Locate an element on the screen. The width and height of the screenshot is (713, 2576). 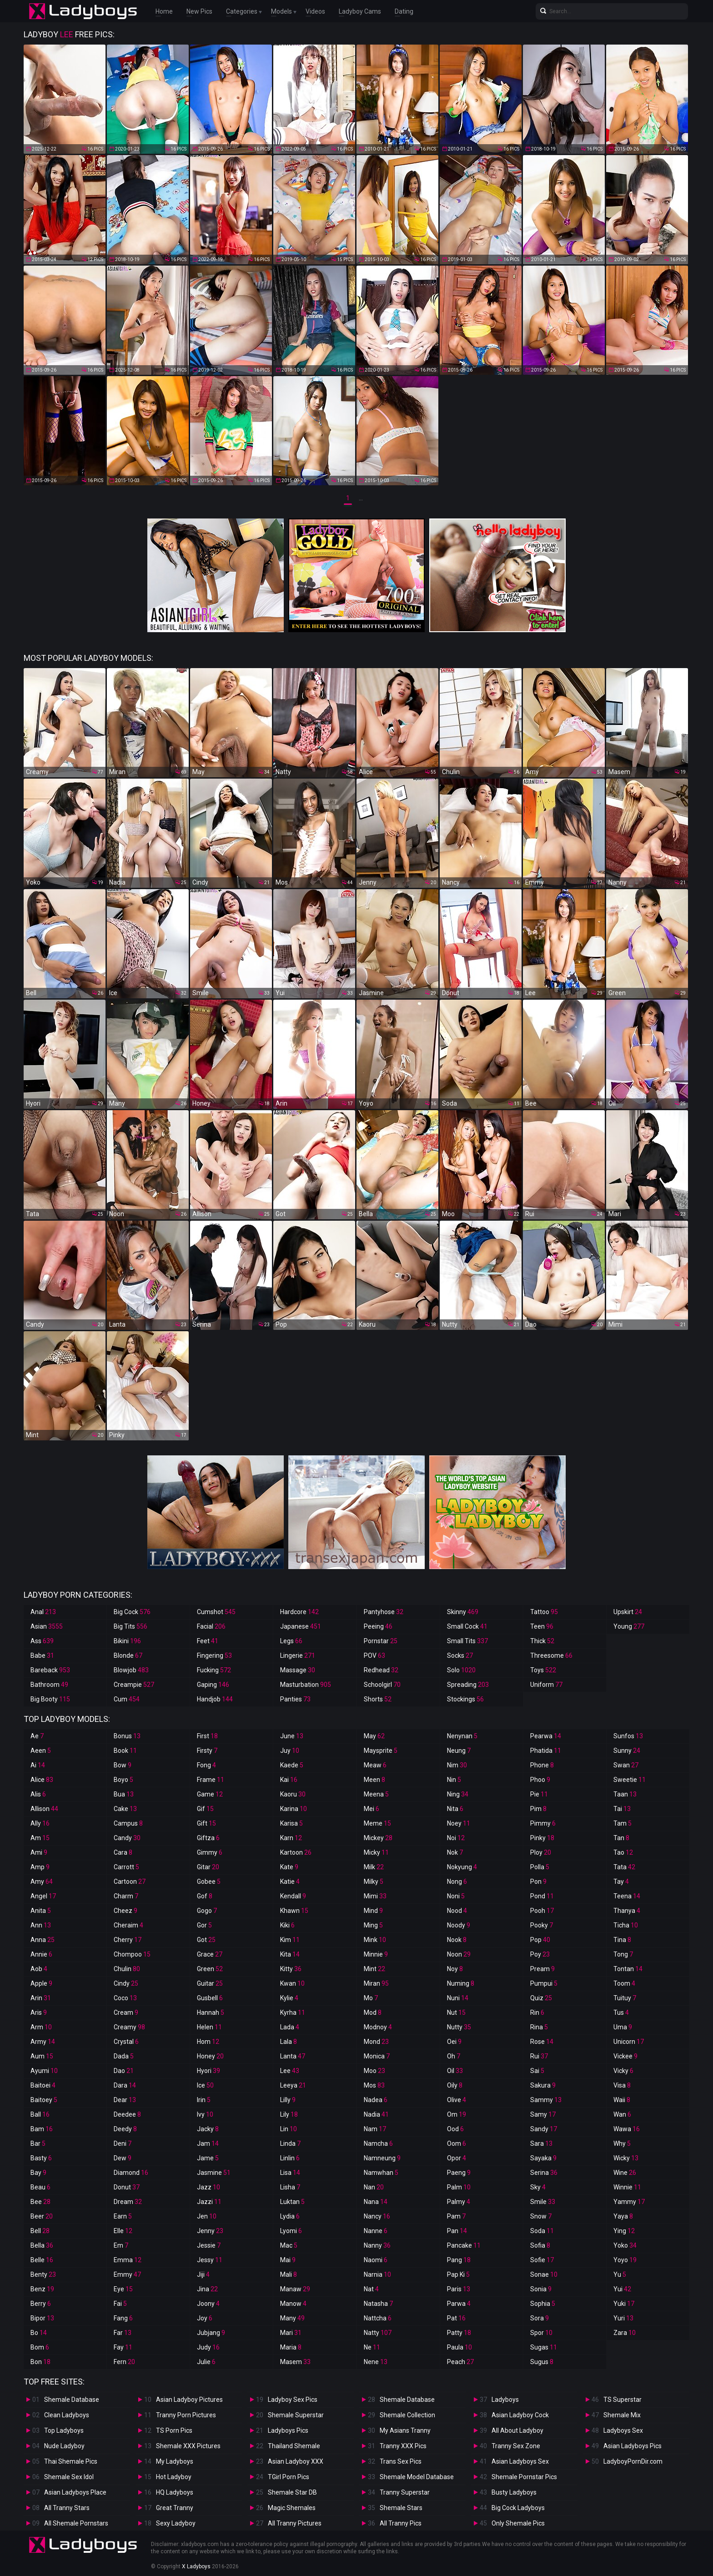
Nutty is located at coordinates (459, 2027).